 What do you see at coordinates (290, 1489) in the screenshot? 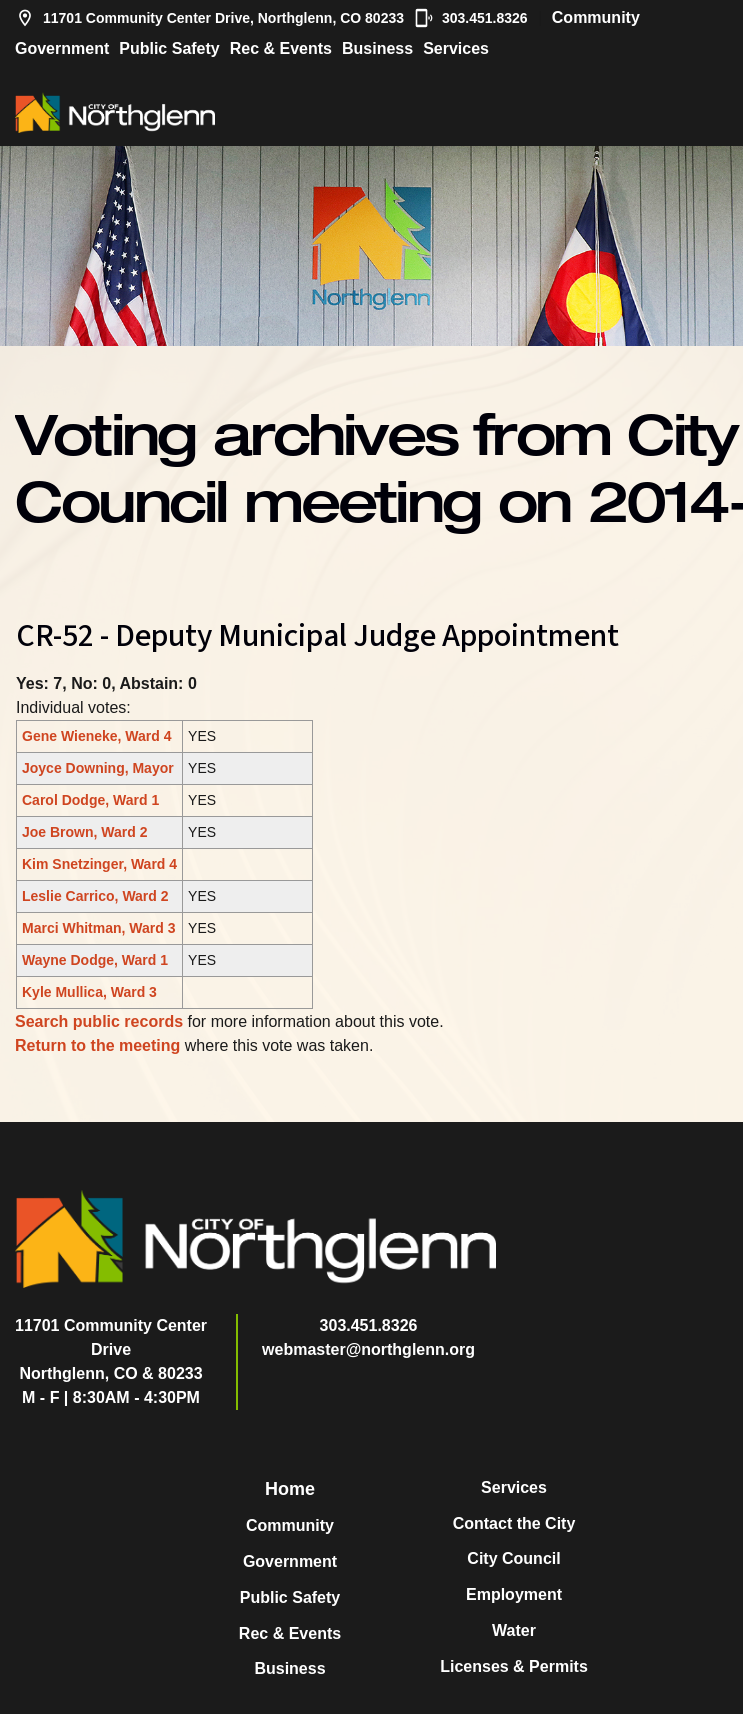
I see `Home` at bounding box center [290, 1489].